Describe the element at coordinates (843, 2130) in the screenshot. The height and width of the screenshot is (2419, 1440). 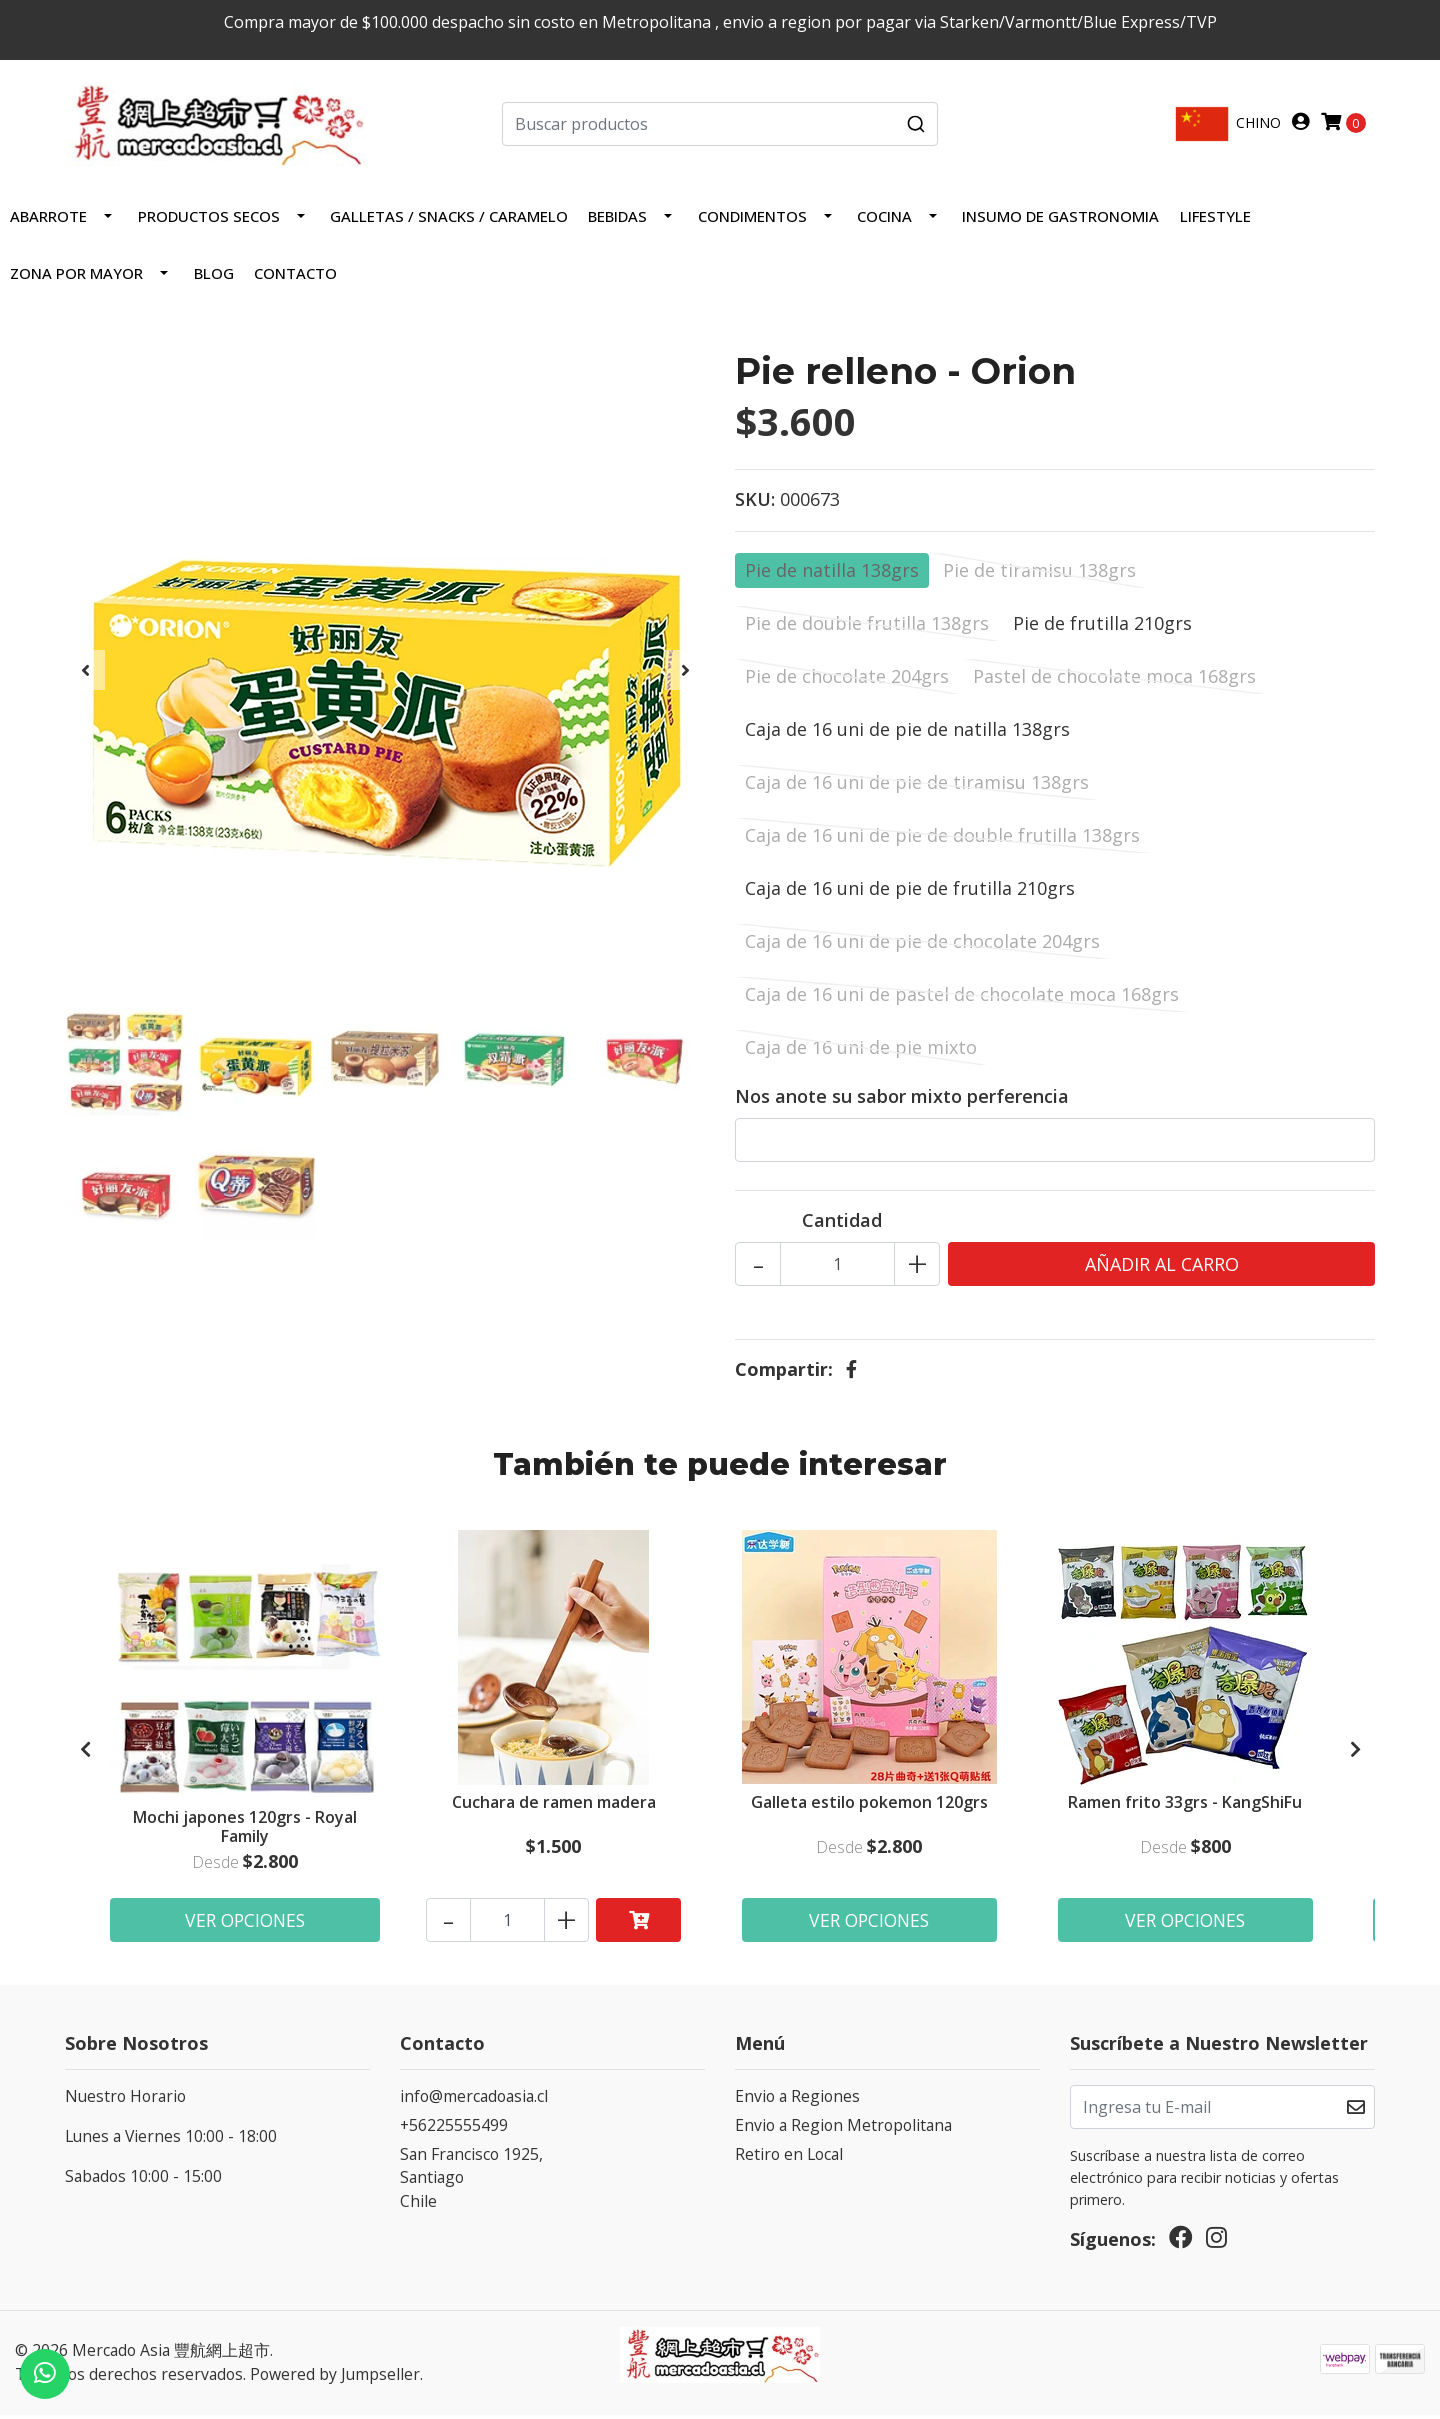
I see `Envio a Region Metropolitana` at that location.